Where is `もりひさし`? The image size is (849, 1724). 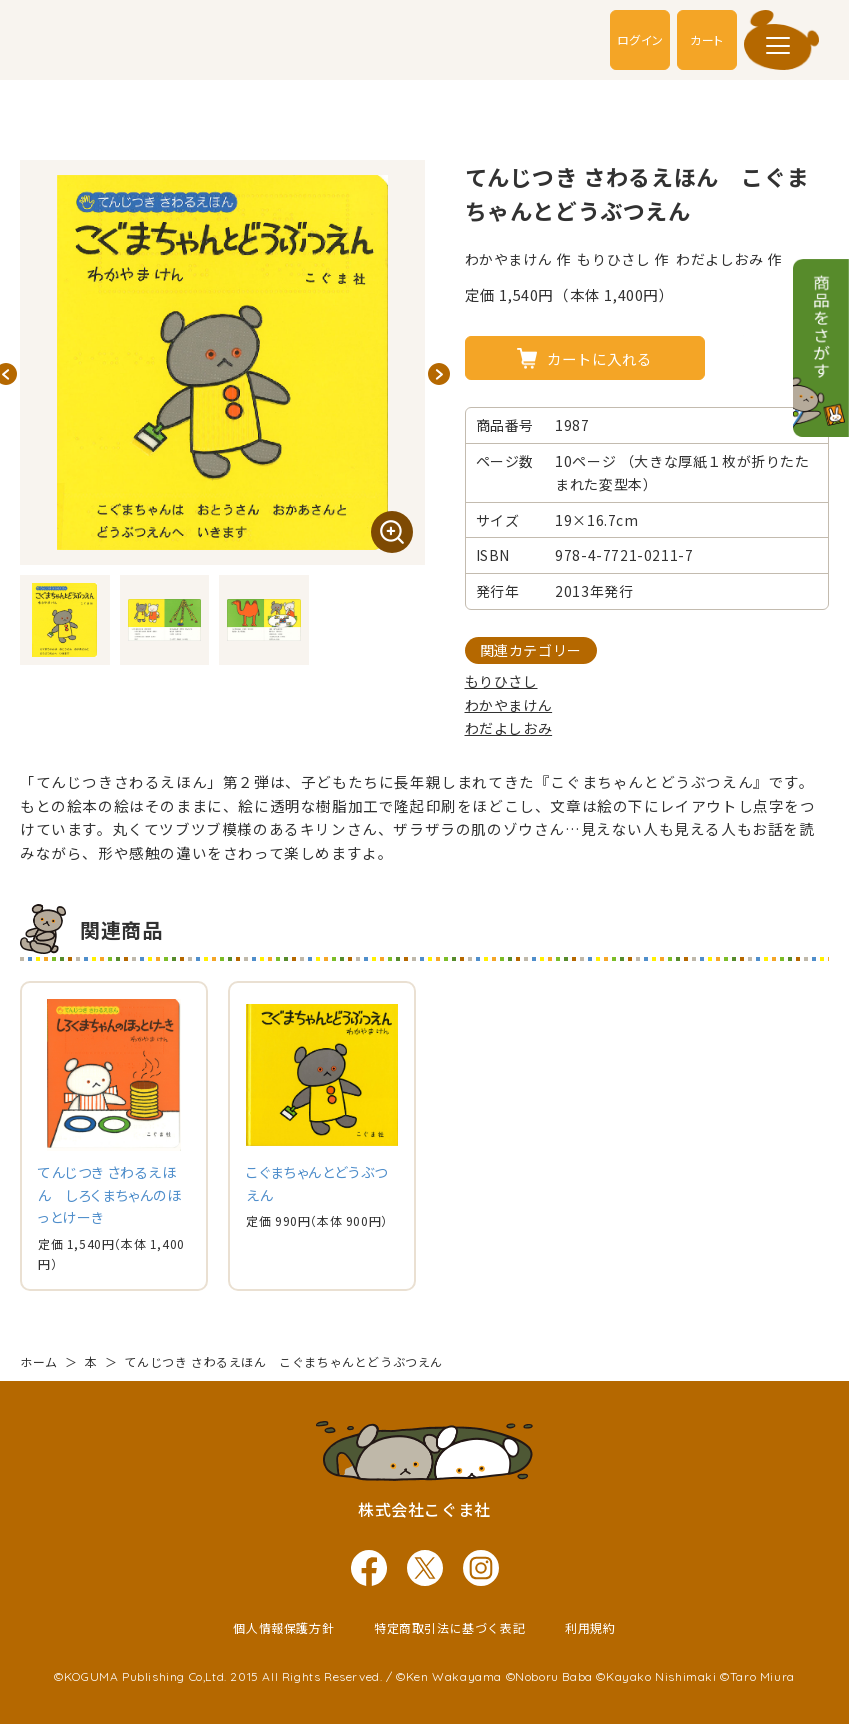 もりひさし is located at coordinates (501, 681).